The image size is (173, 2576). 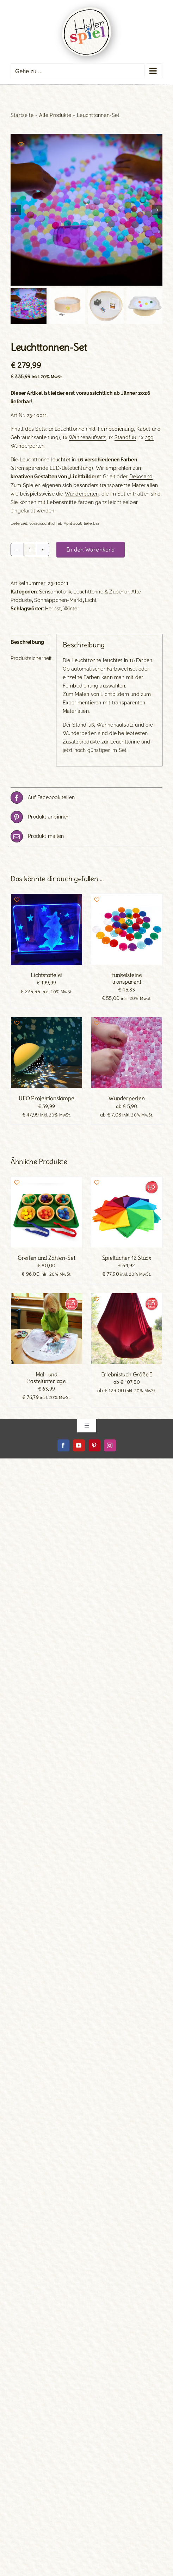 What do you see at coordinates (126, 1374) in the screenshot?
I see `Erlebnistuch Größe I` at bounding box center [126, 1374].